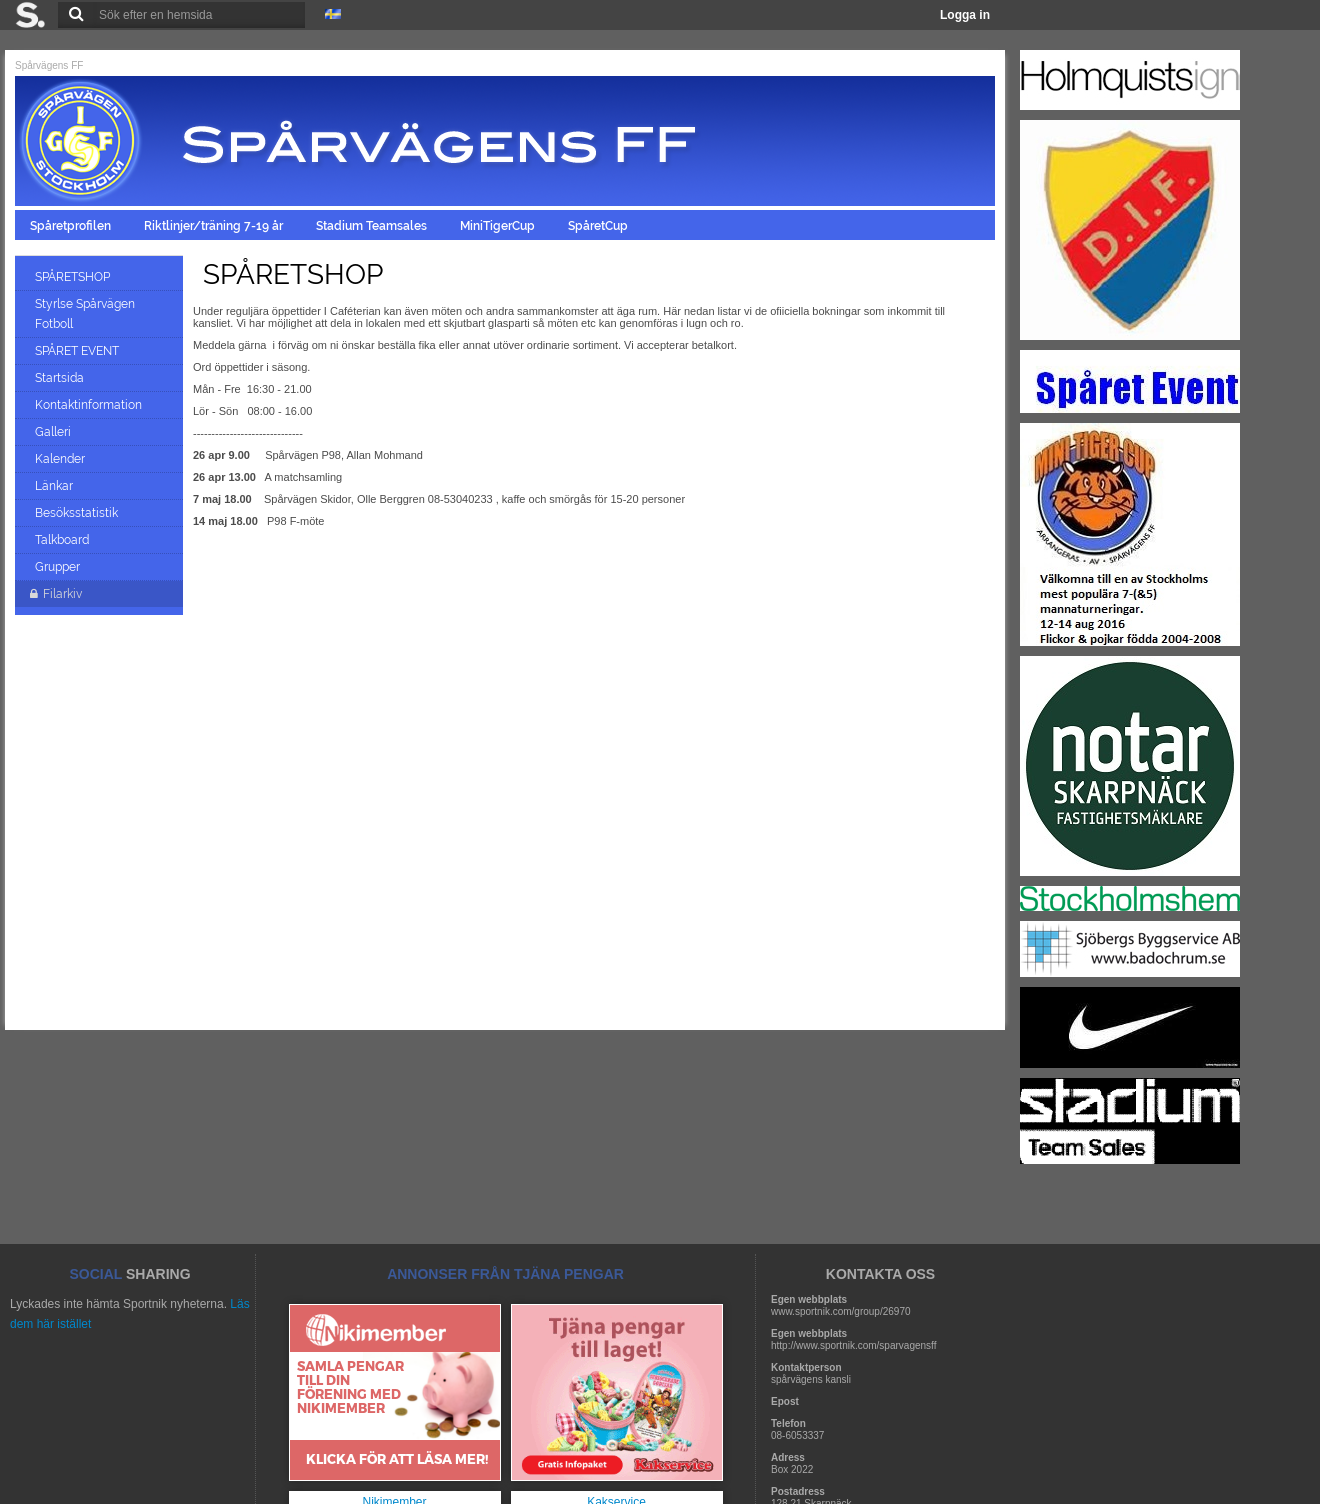  What do you see at coordinates (599, 226) in the screenshot?
I see `SpåretCup` at bounding box center [599, 226].